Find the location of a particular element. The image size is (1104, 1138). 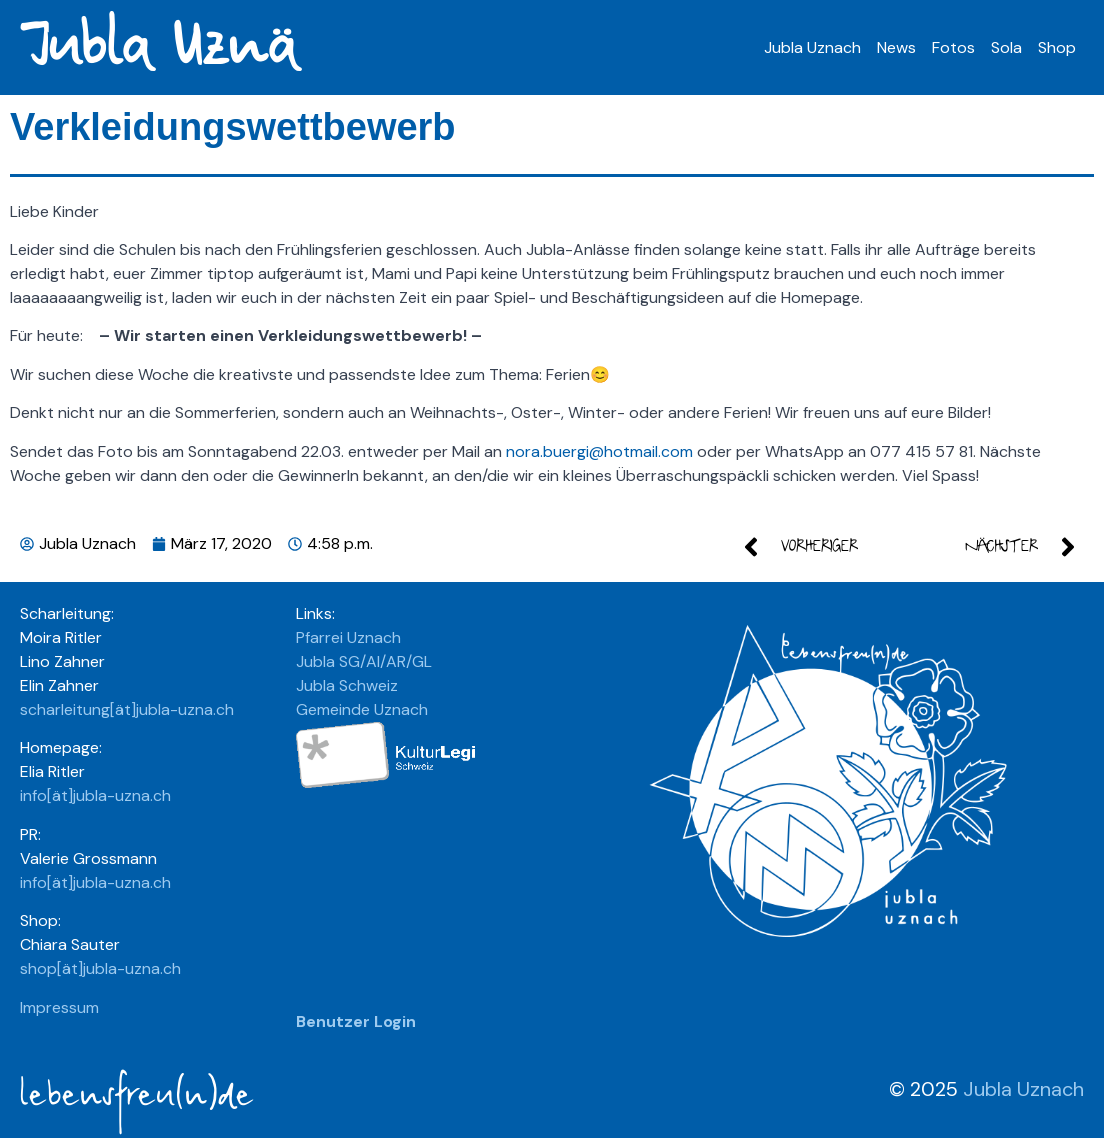

info[ät]jubla-uzna.ch is located at coordinates (95, 795).